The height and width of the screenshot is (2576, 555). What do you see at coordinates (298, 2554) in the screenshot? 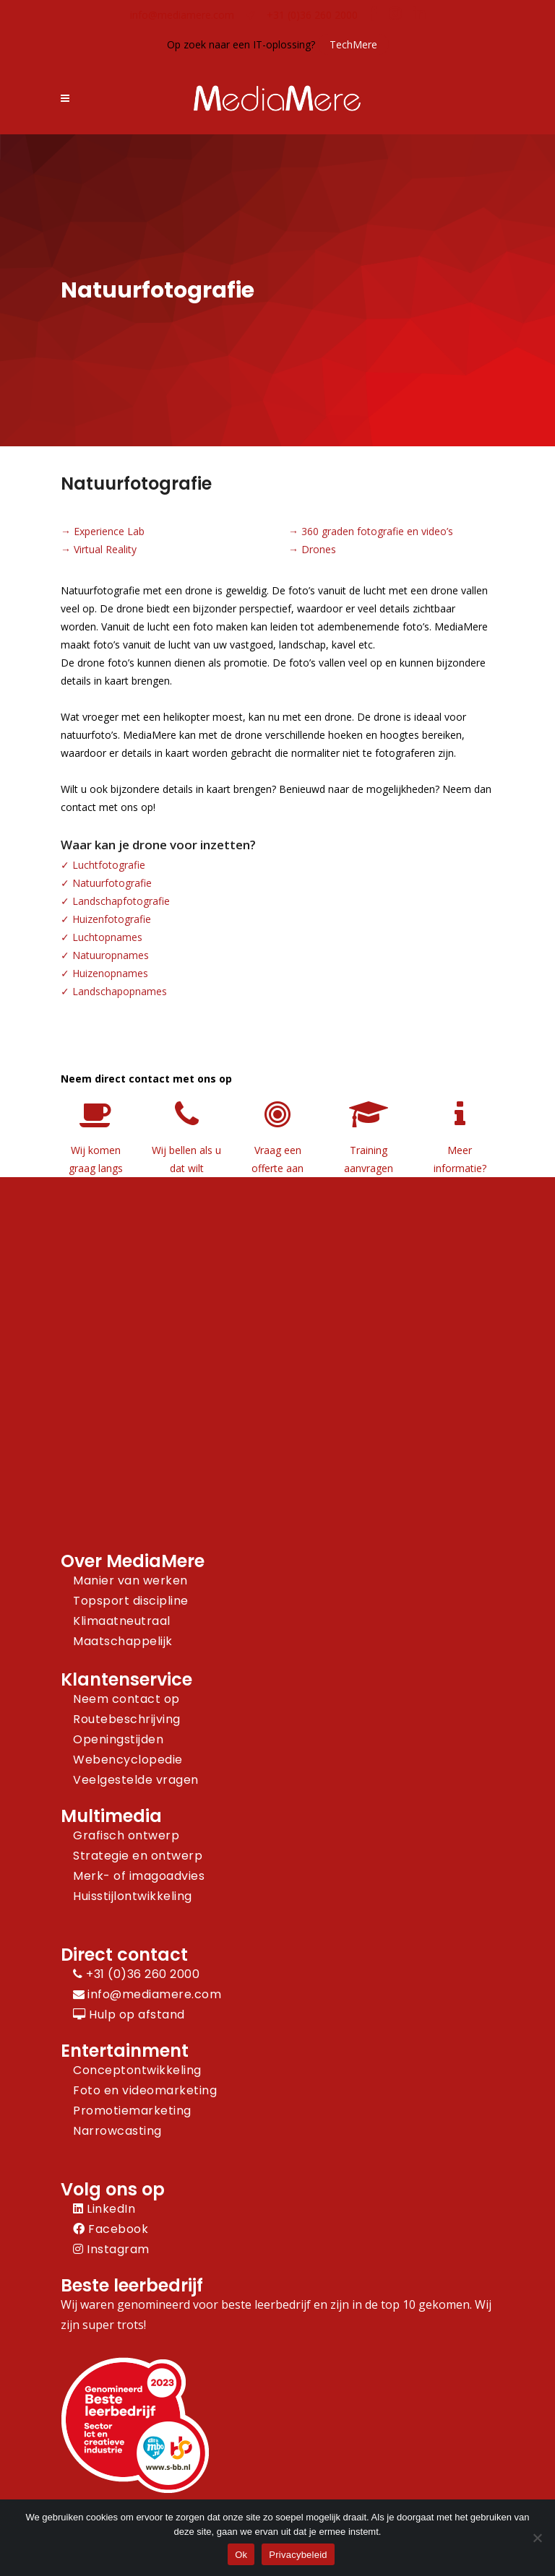
I see `Privacybeleid` at bounding box center [298, 2554].